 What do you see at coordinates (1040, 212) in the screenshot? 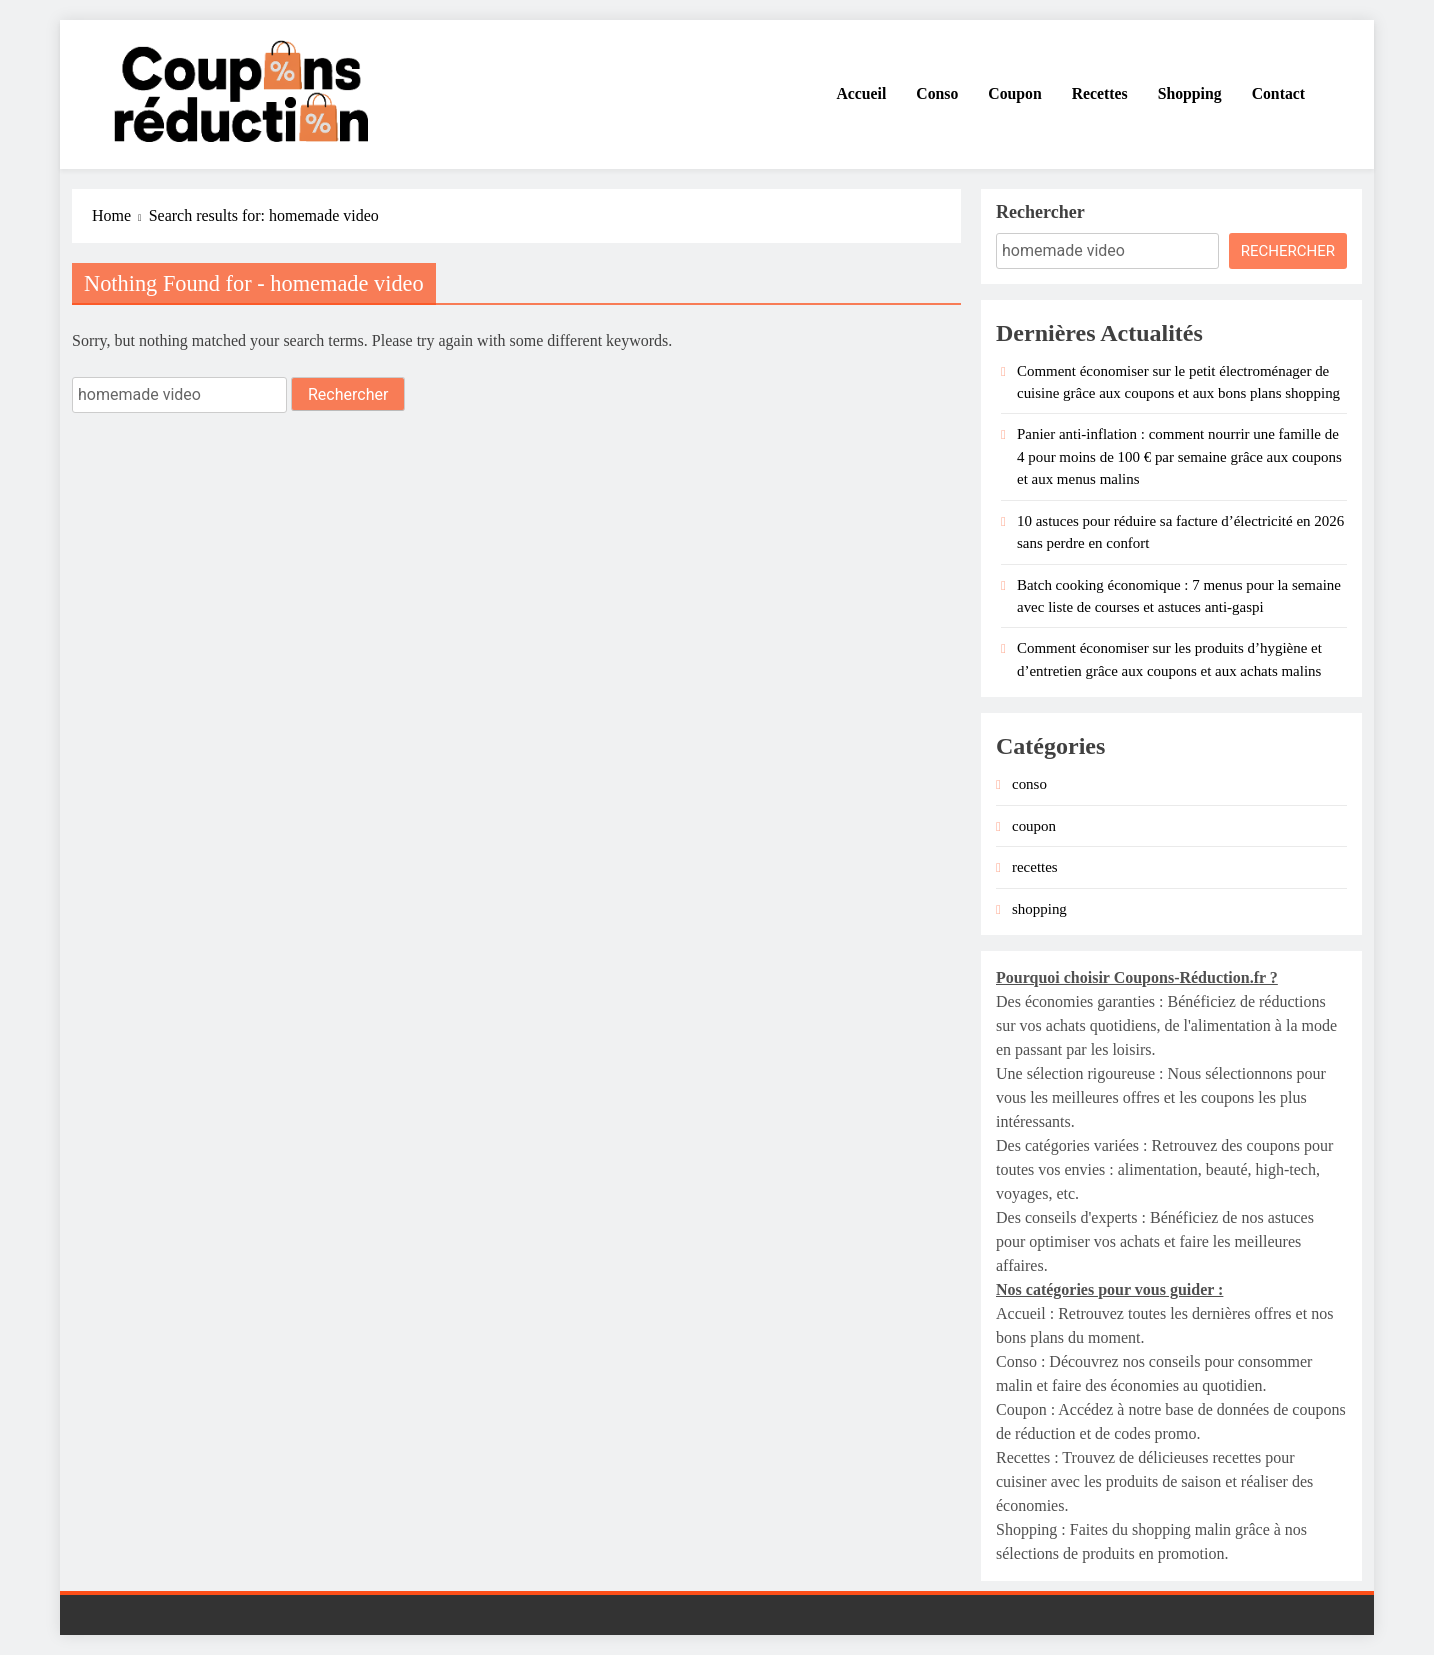
I see `Rechercher` at bounding box center [1040, 212].